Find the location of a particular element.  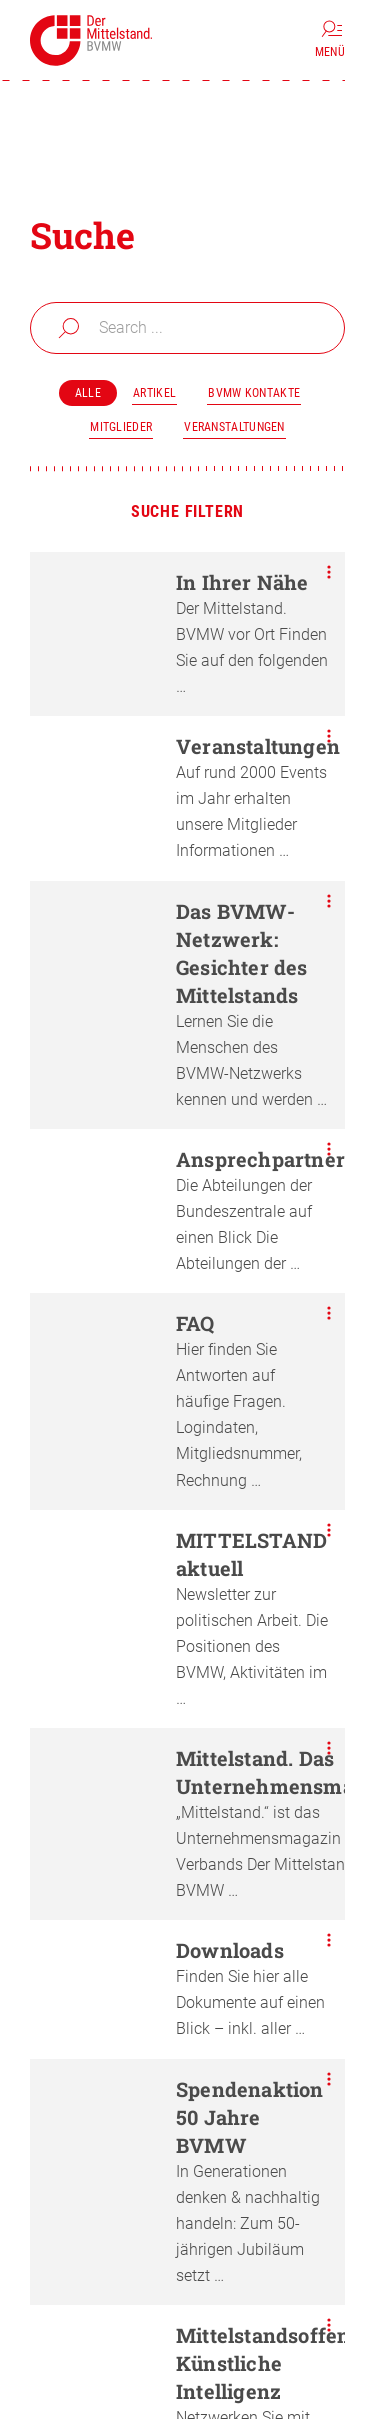

[combobox] is located at coordinates (187, 328).